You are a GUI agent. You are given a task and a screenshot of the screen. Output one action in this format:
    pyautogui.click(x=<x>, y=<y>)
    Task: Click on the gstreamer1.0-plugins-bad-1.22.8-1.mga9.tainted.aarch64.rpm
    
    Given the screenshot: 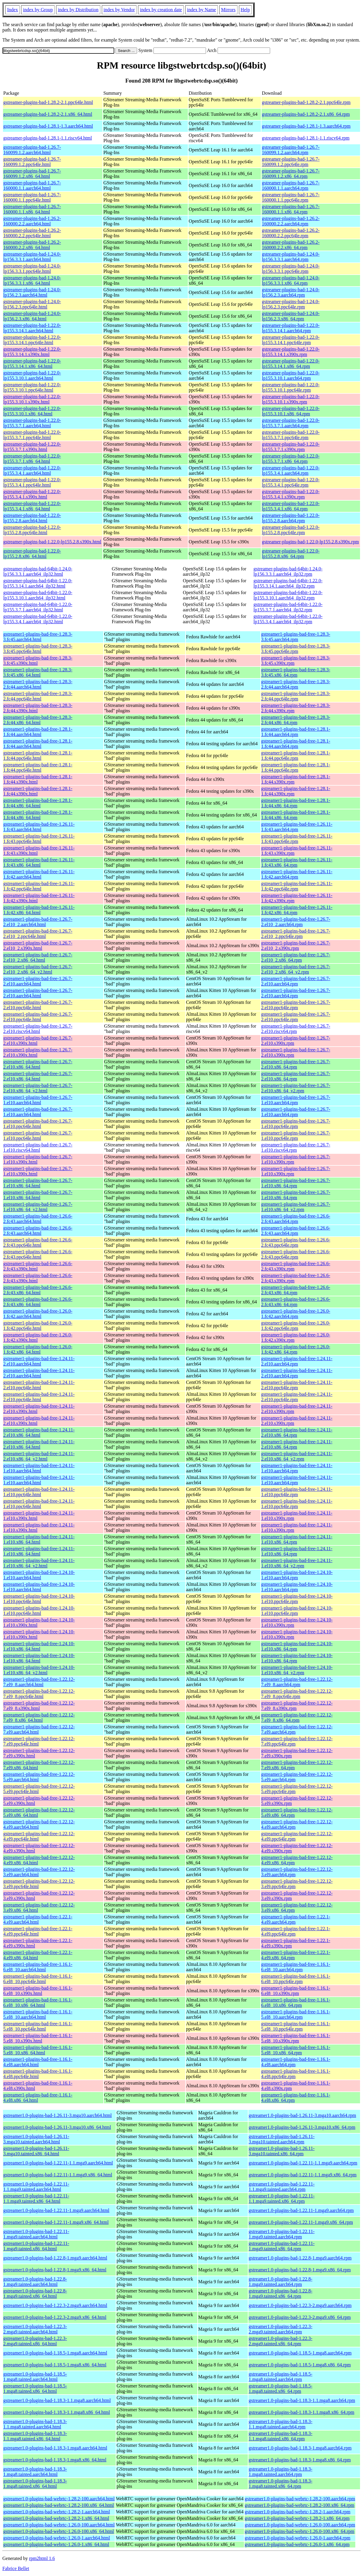 What is the action you would take?
    pyautogui.click(x=281, y=2281)
    